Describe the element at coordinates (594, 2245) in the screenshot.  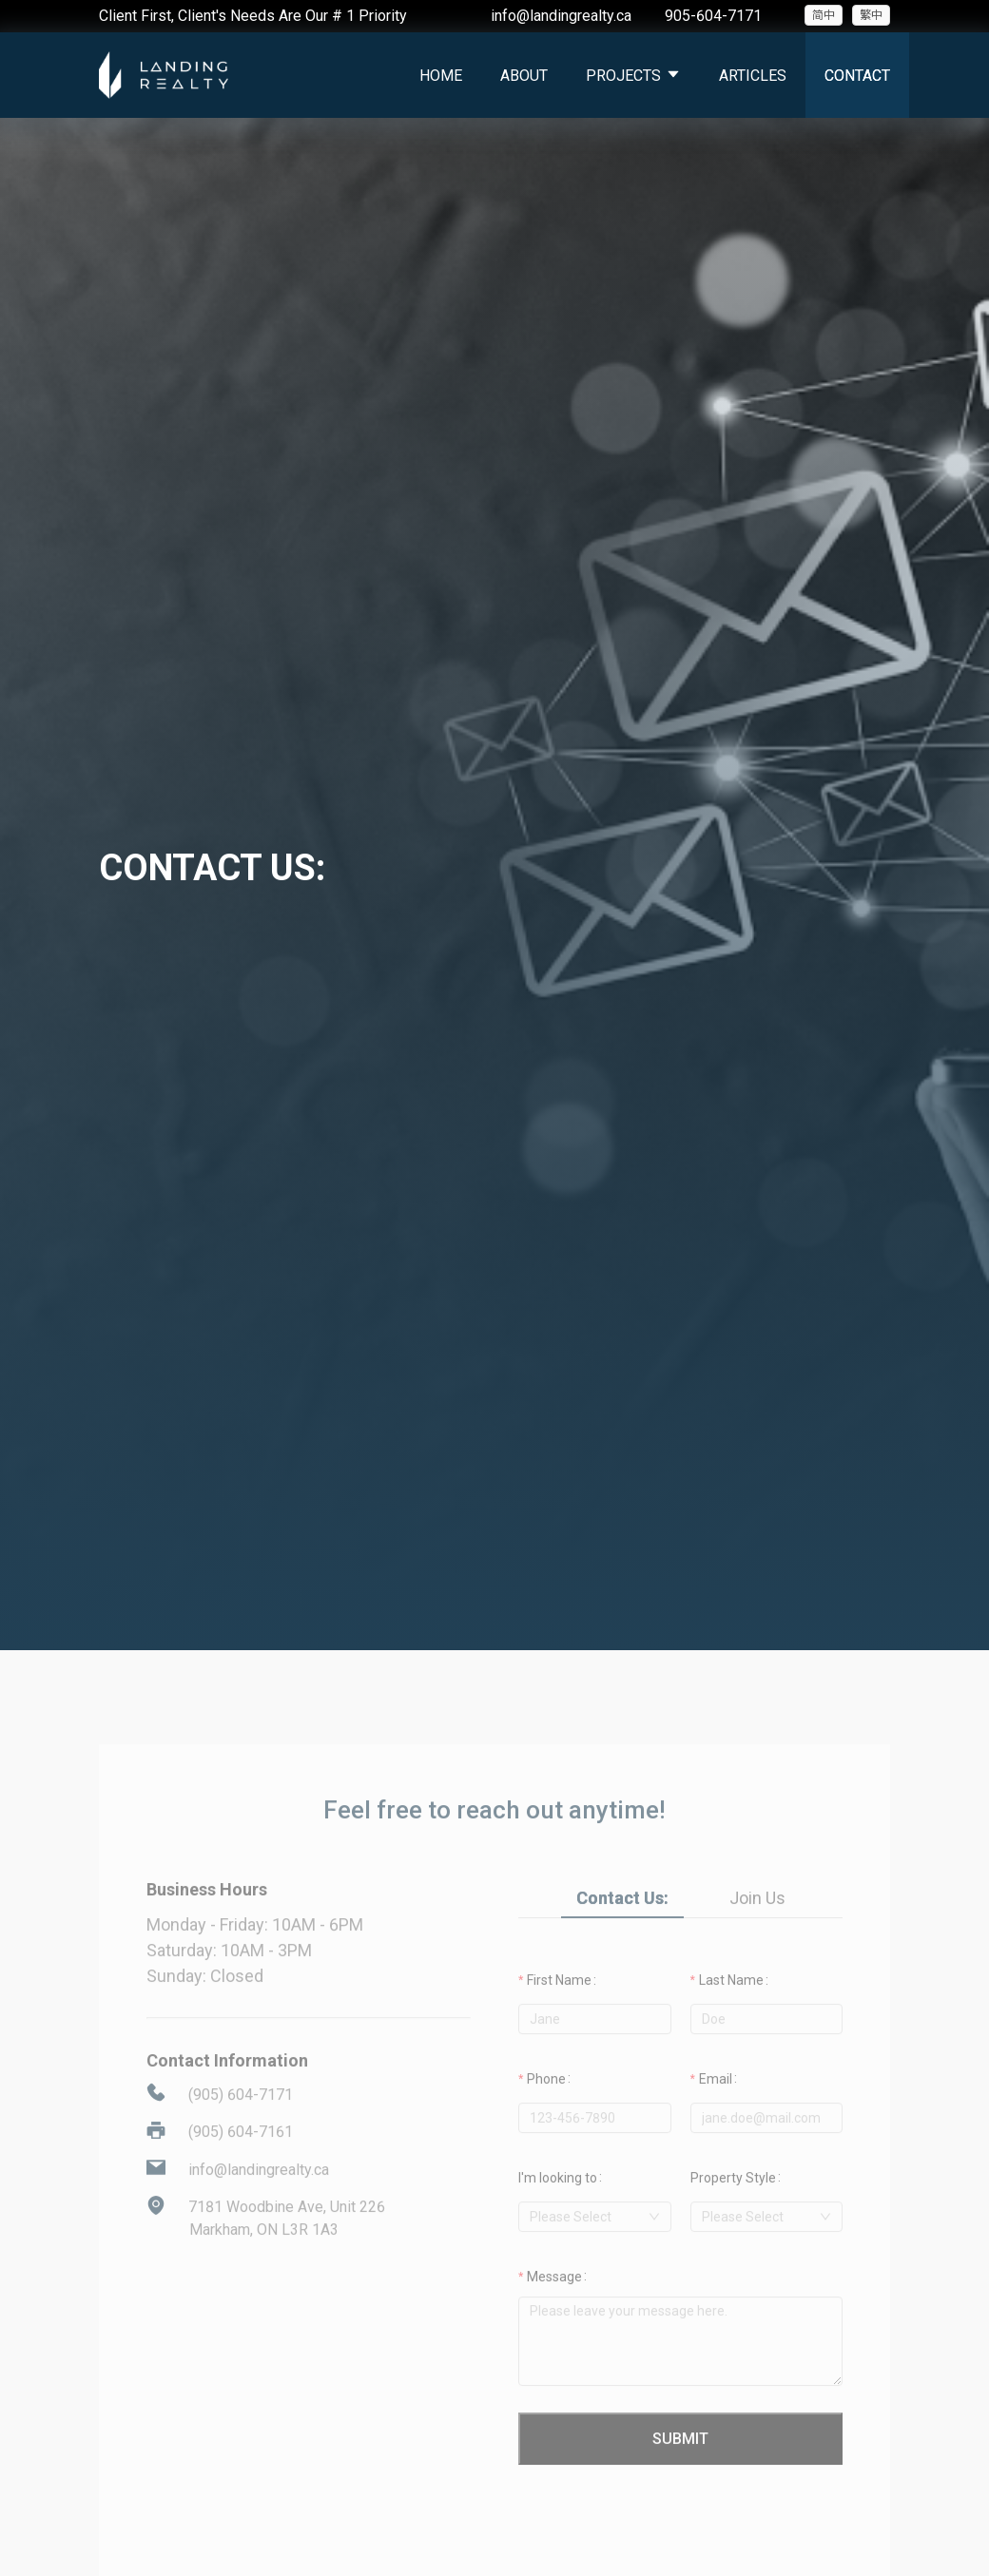
I see `[combobox]` at that location.